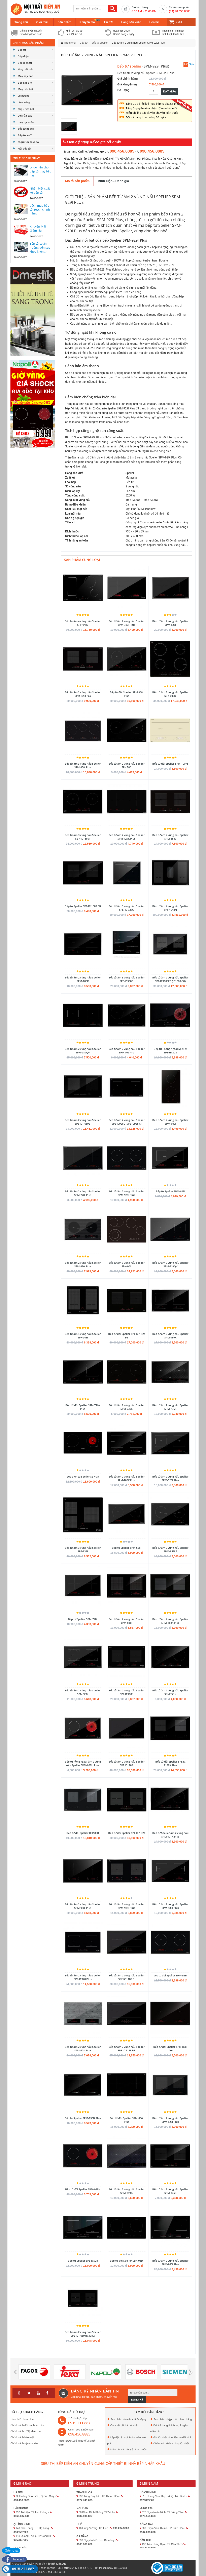  What do you see at coordinates (82, 1619) in the screenshot?
I see `Bếp từ Spelier SPM-728I` at bounding box center [82, 1619].